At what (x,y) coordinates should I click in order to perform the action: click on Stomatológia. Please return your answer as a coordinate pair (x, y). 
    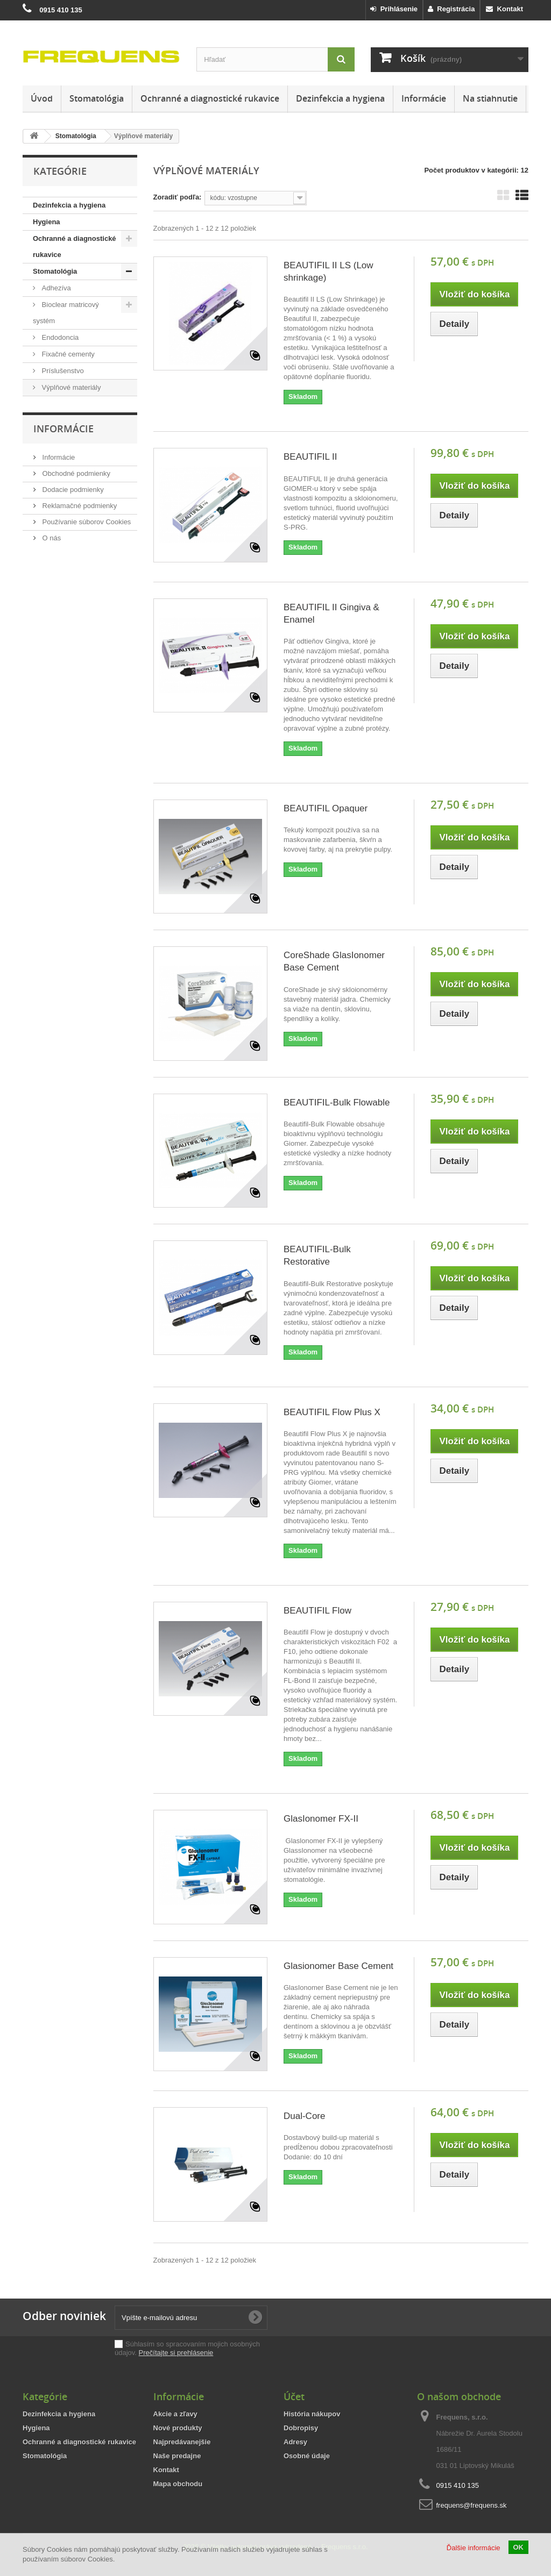
    Looking at the image, I should click on (96, 98).